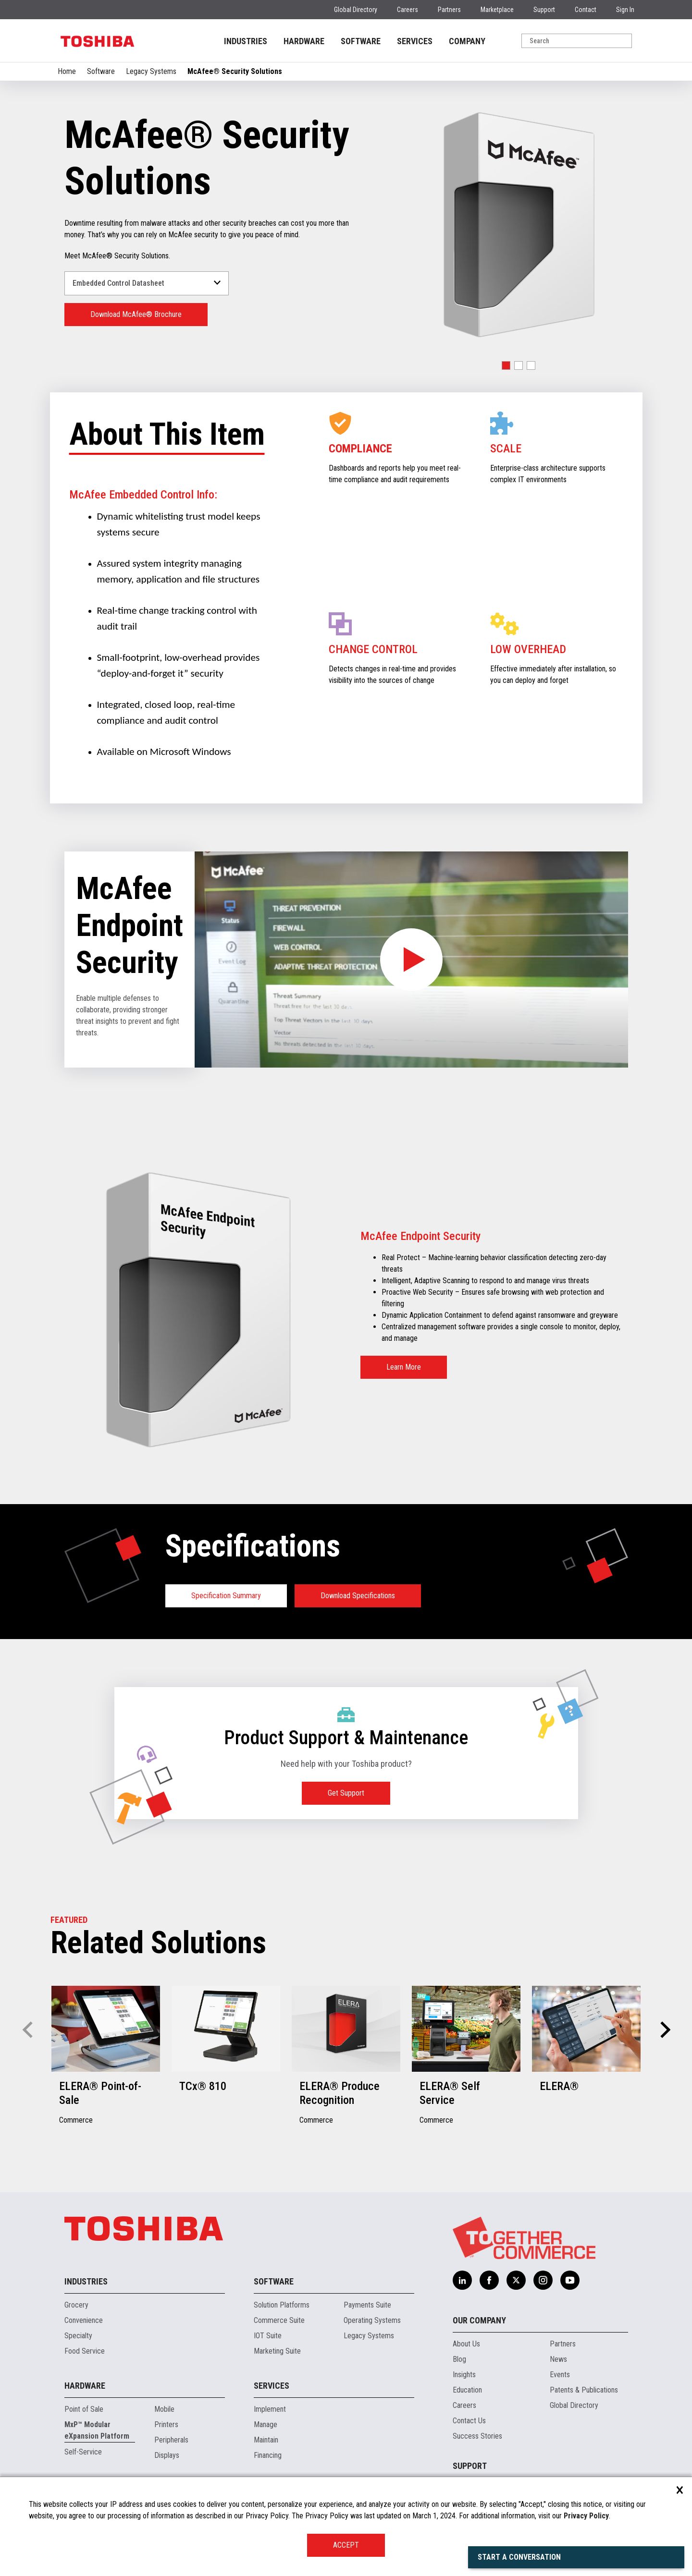  Describe the element at coordinates (83, 2320) in the screenshot. I see `Convenience` at that location.